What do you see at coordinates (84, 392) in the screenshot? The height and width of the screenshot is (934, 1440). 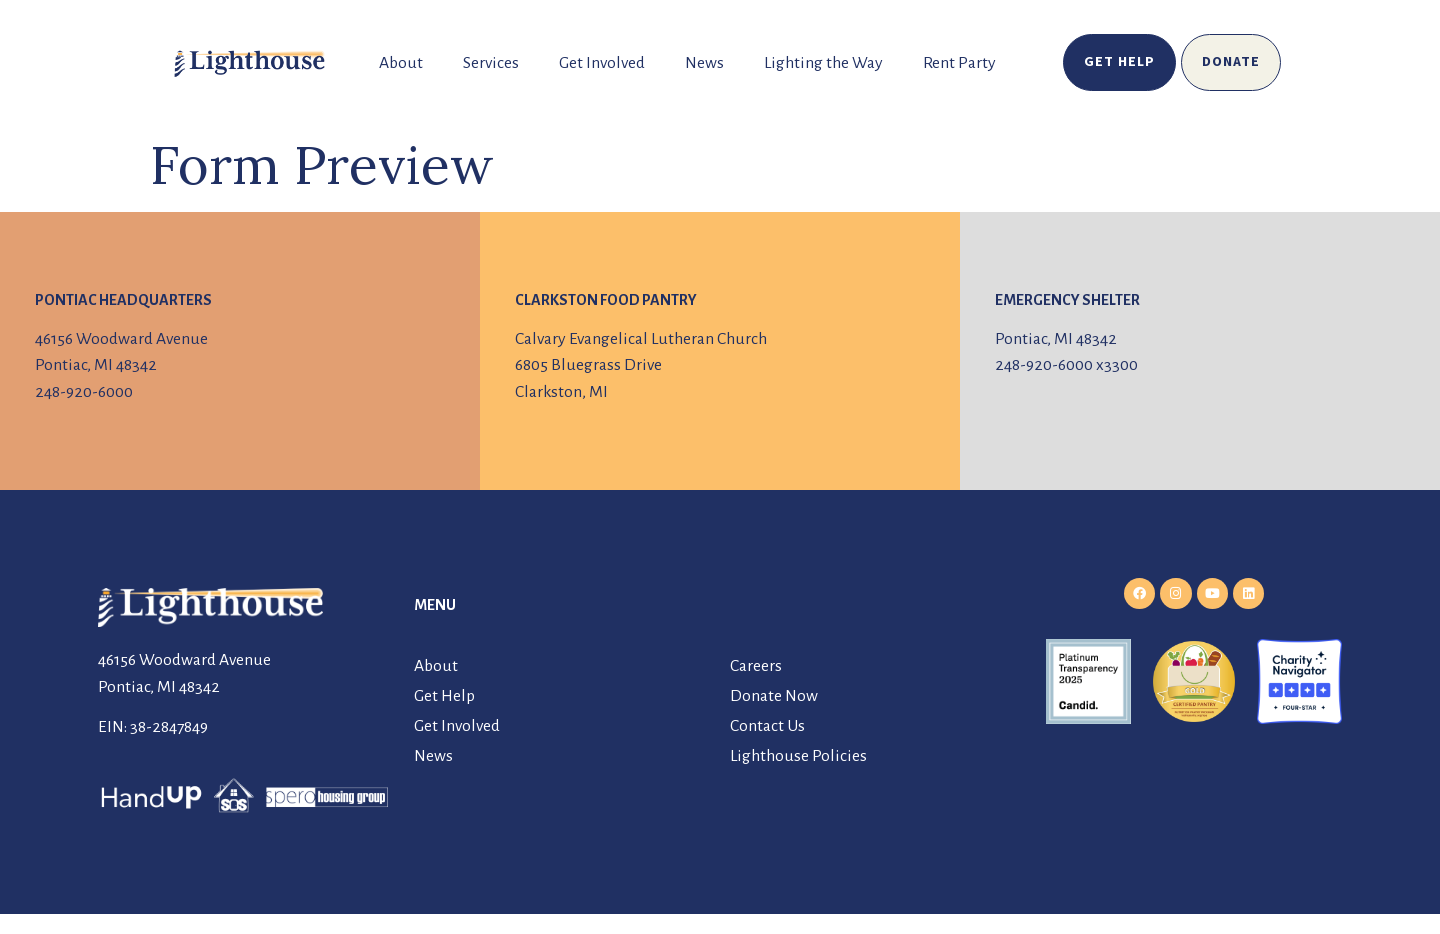 I see `248-920-6000` at bounding box center [84, 392].